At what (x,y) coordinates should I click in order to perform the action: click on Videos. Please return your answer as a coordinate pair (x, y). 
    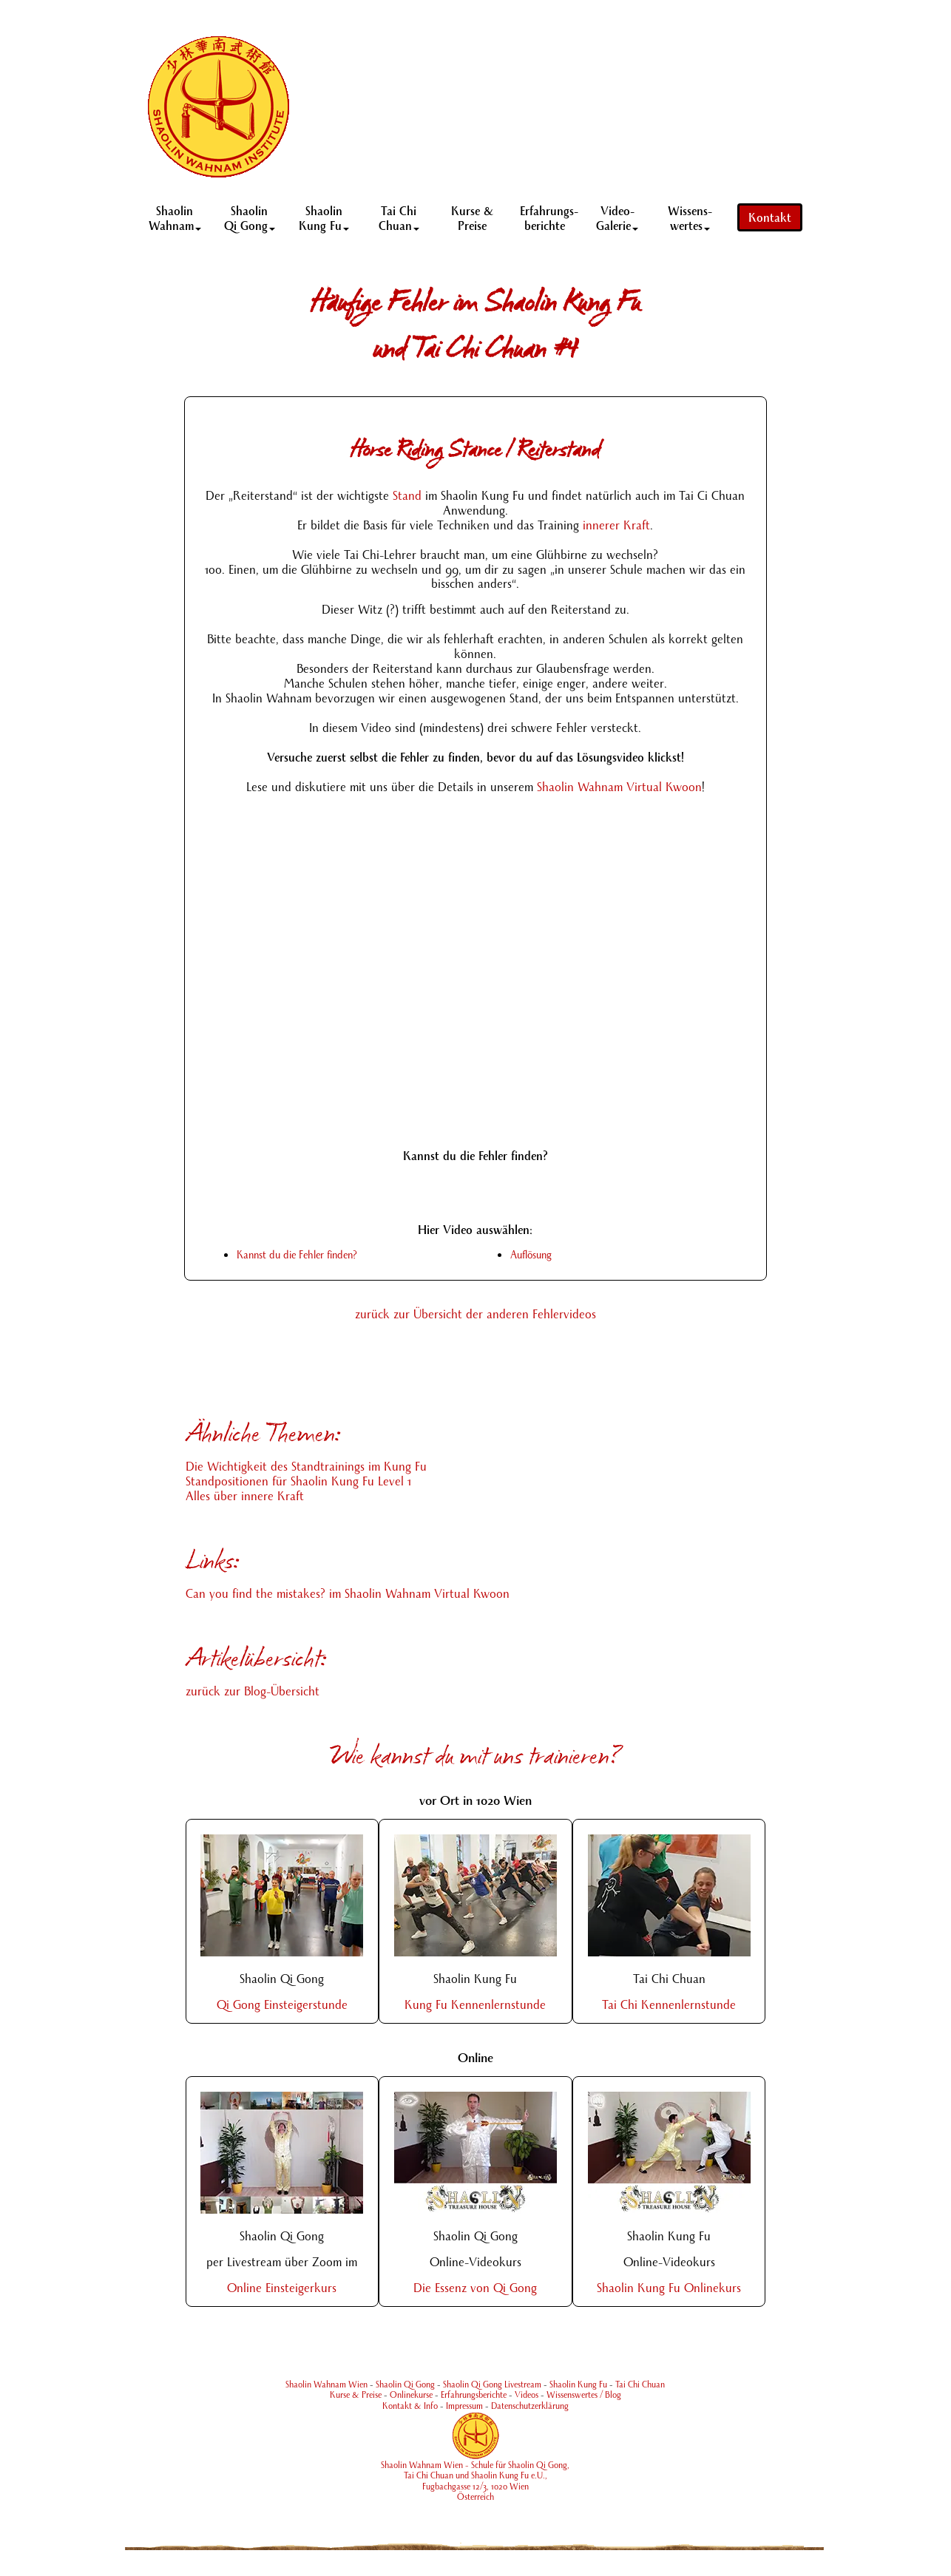
    Looking at the image, I should click on (526, 2394).